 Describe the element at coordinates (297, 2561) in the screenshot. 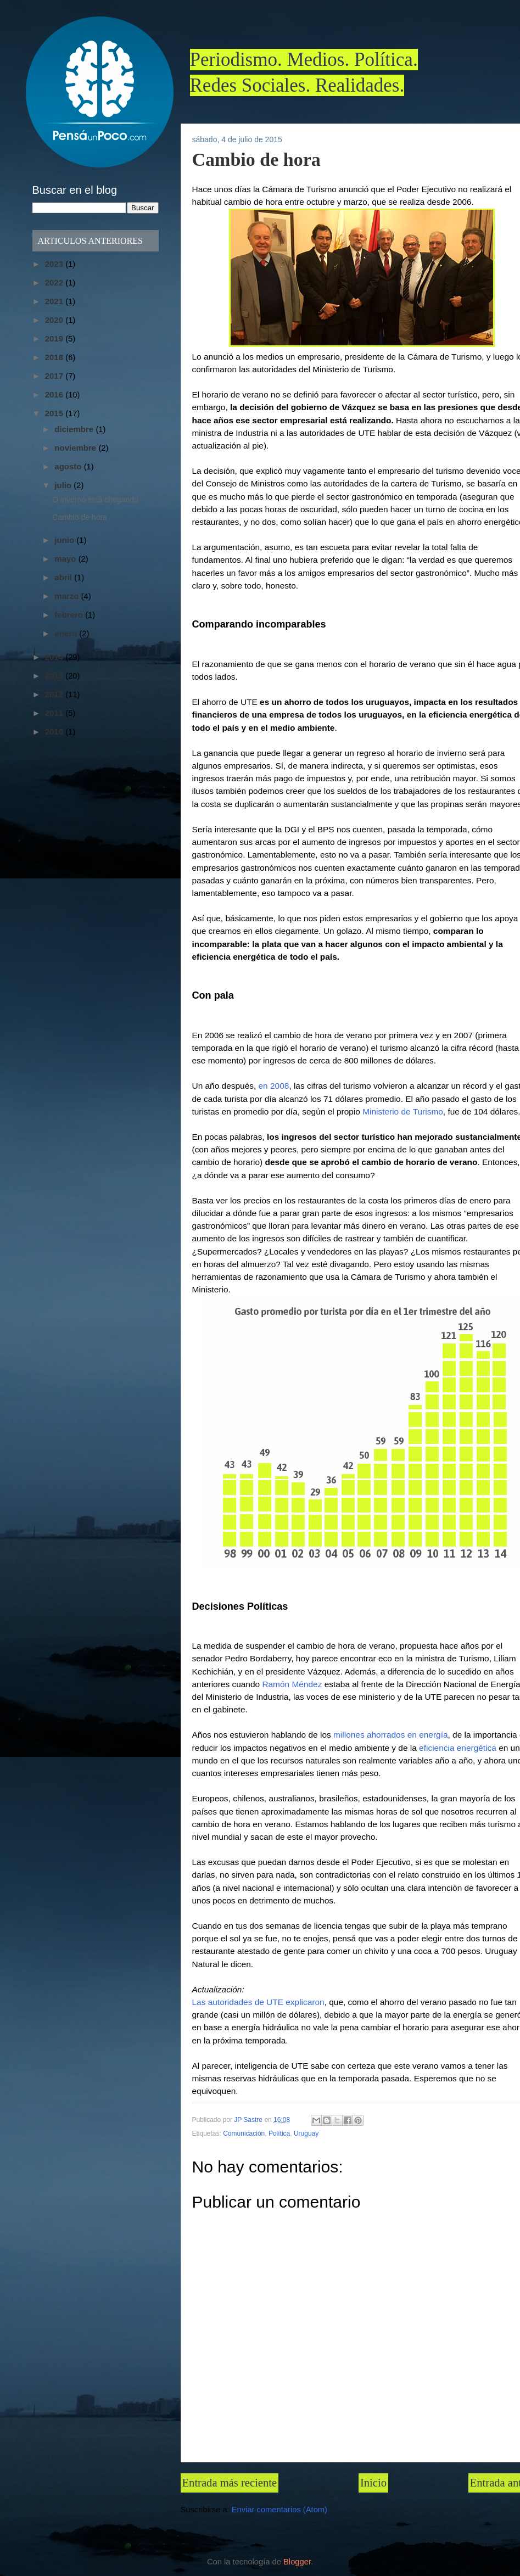

I see `Blogger` at that location.